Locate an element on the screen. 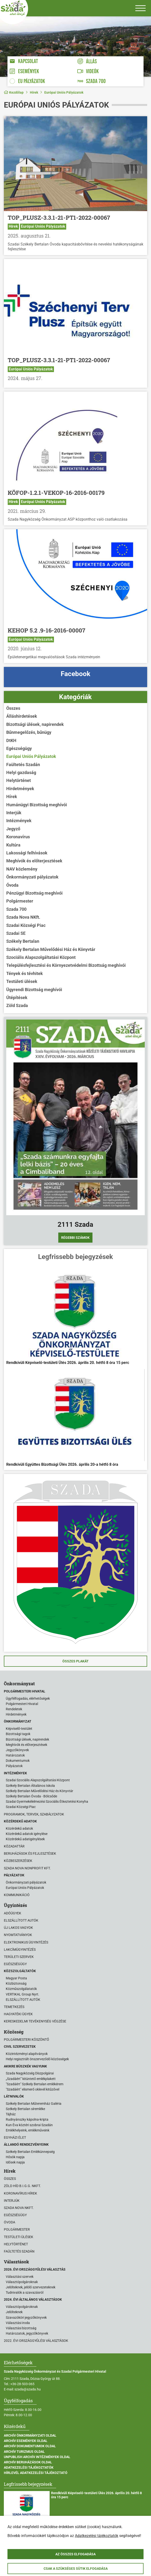 The height and width of the screenshot is (2576, 151). 2022. évi országgyűlési választások is located at coordinates (36, 2341).